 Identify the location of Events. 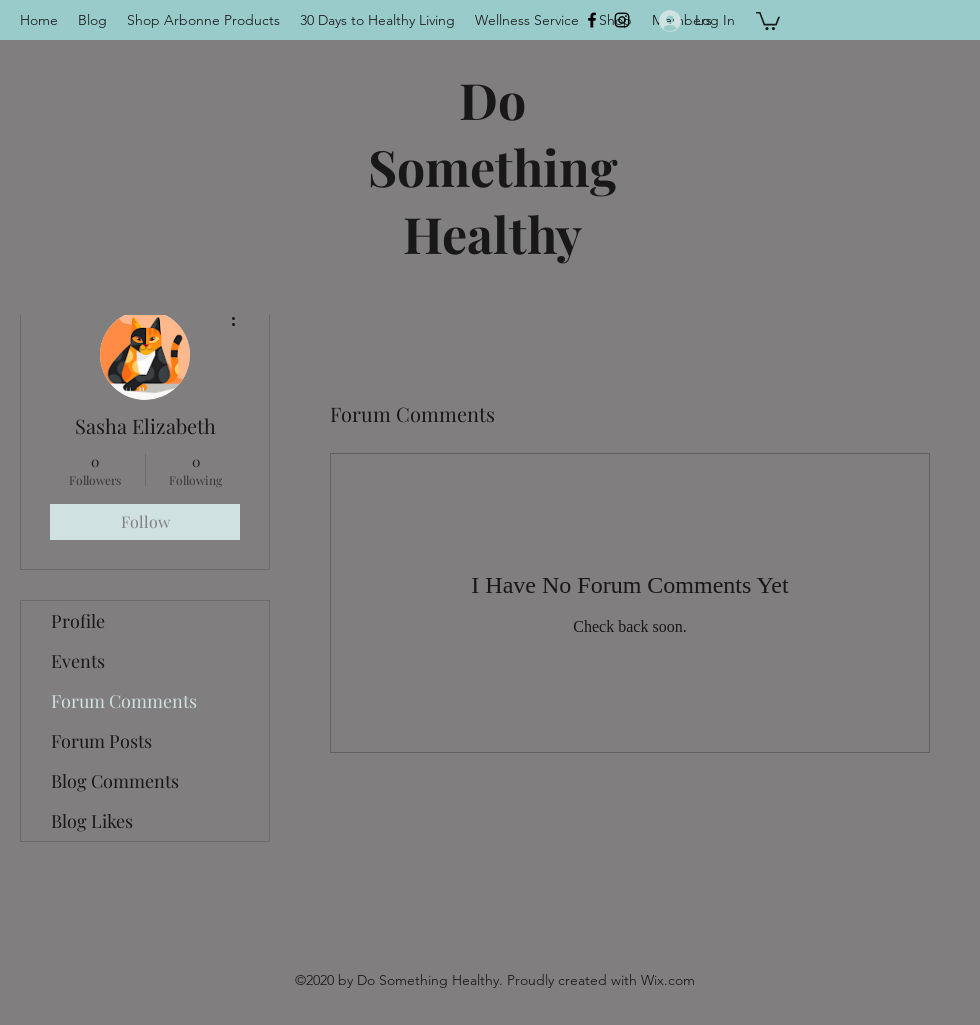
(78, 661).